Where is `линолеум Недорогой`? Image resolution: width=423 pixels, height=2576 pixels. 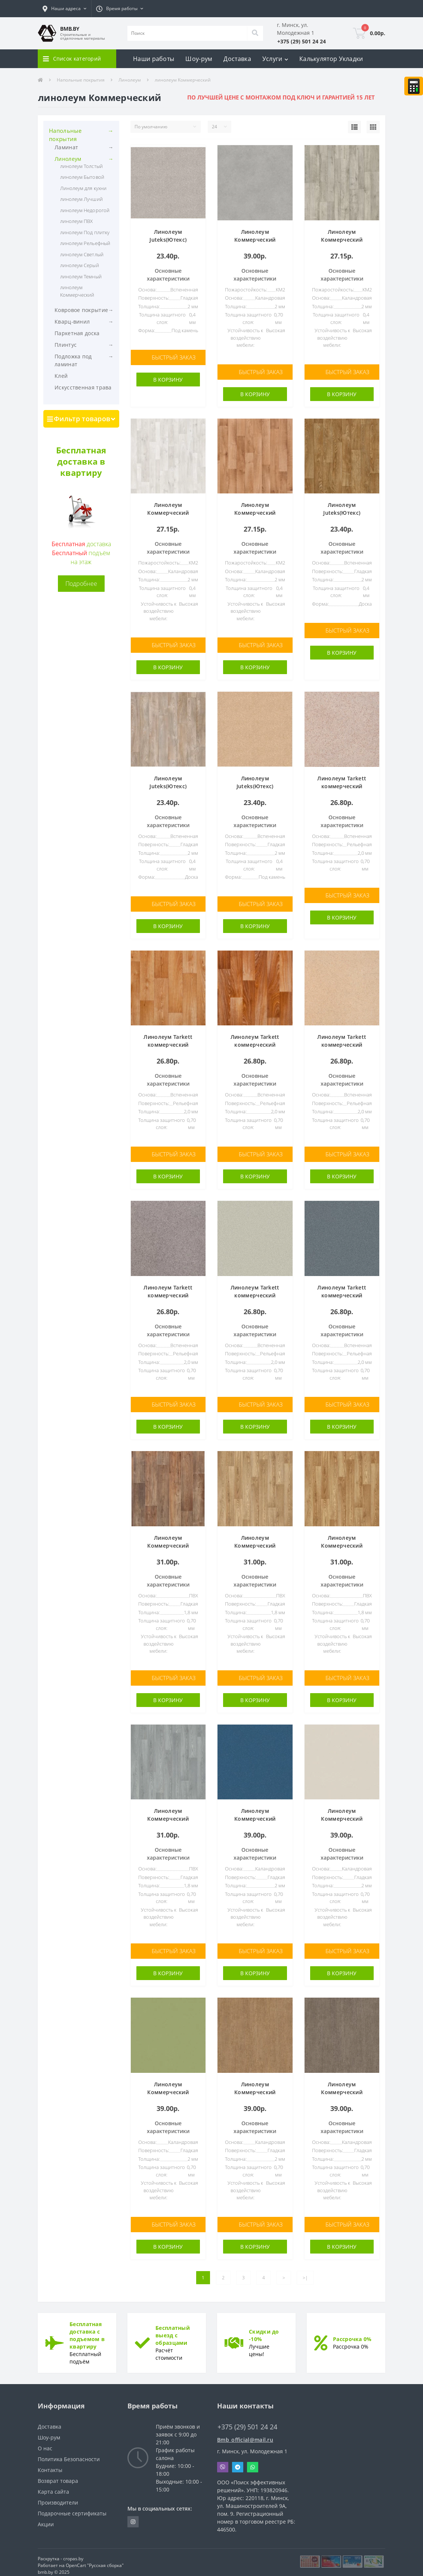
линолеум Недорогой is located at coordinates (84, 210).